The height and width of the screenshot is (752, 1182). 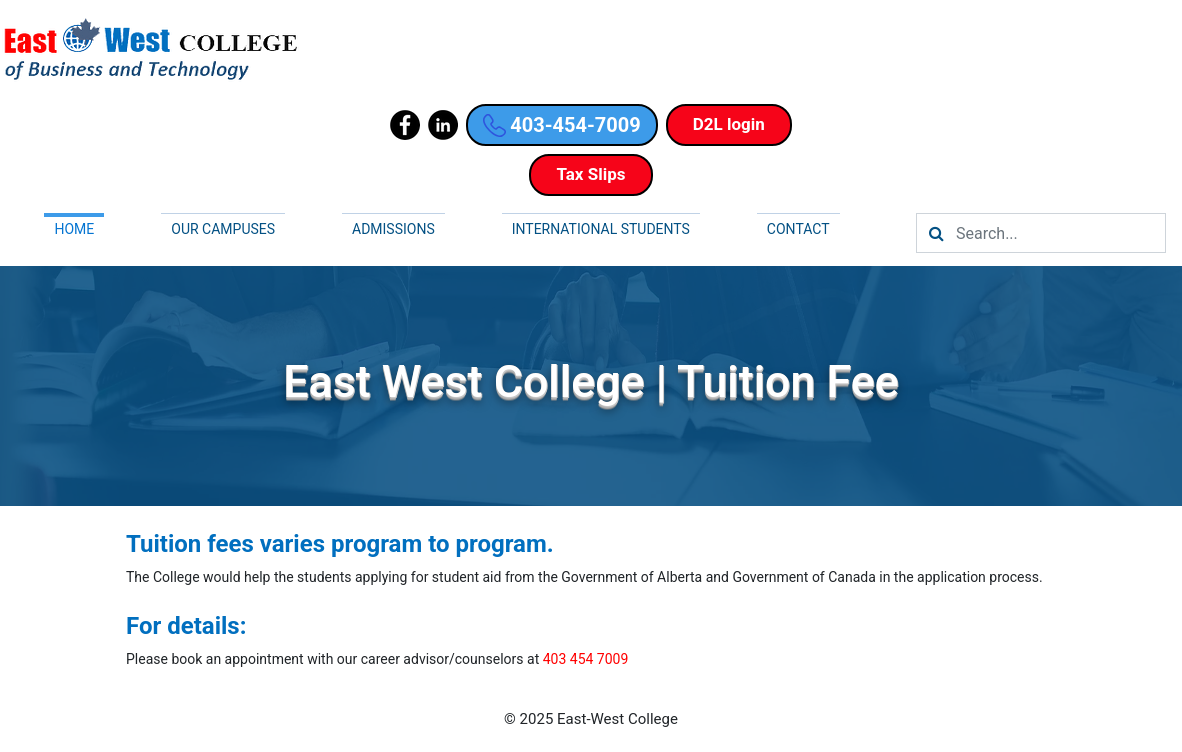 What do you see at coordinates (74, 229) in the screenshot?
I see `Home [button]` at bounding box center [74, 229].